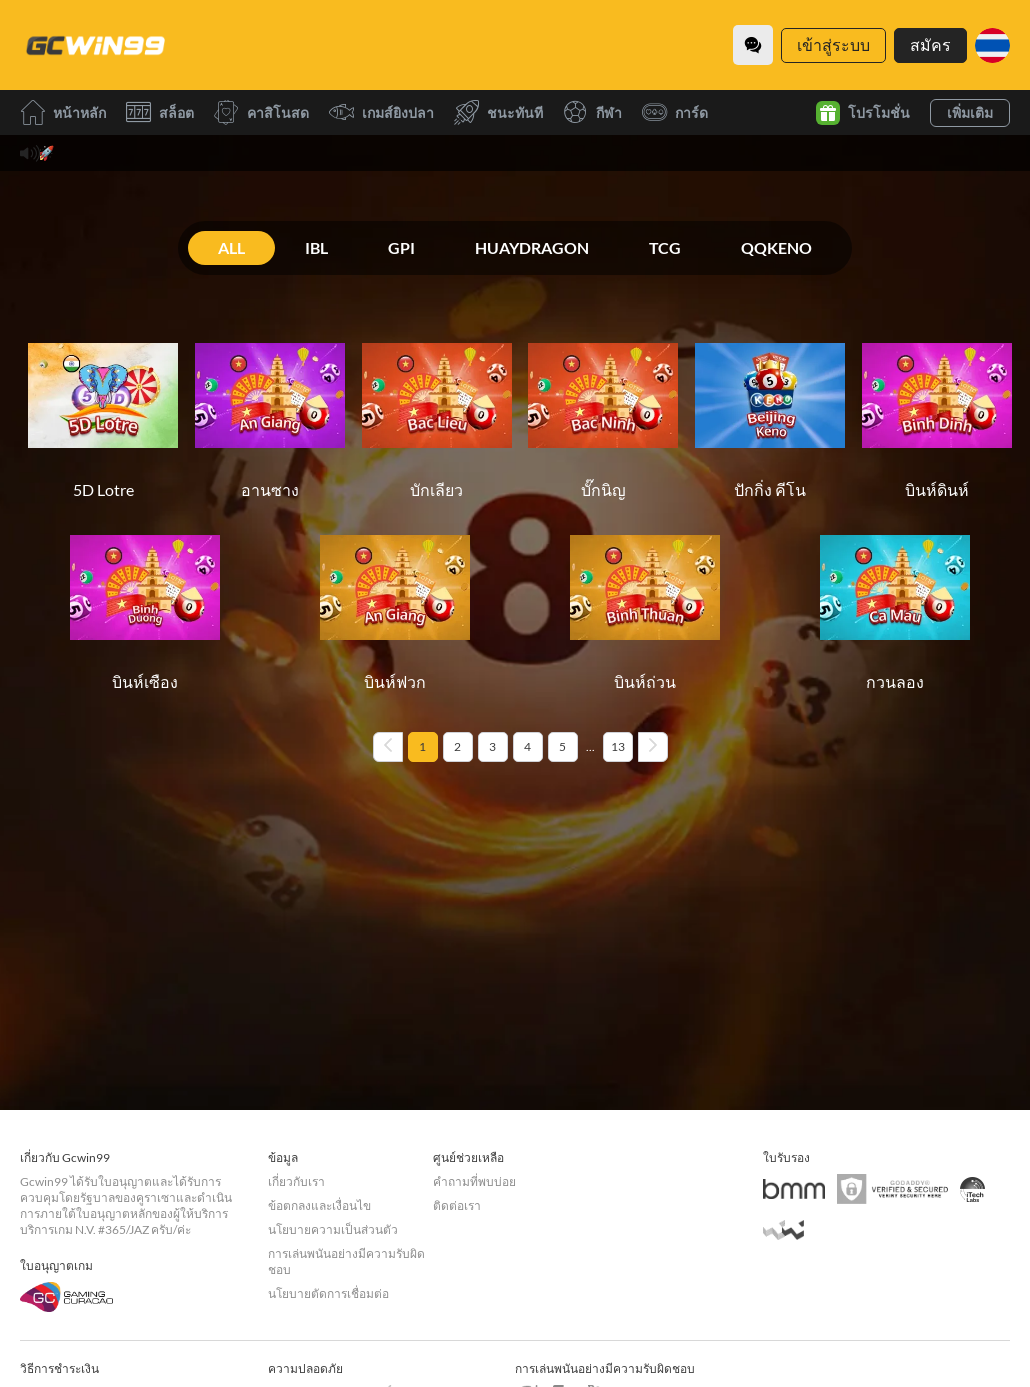 The width and height of the screenshot is (1030, 1387). I want to click on [บินห์ดินห์], so click(937, 411).